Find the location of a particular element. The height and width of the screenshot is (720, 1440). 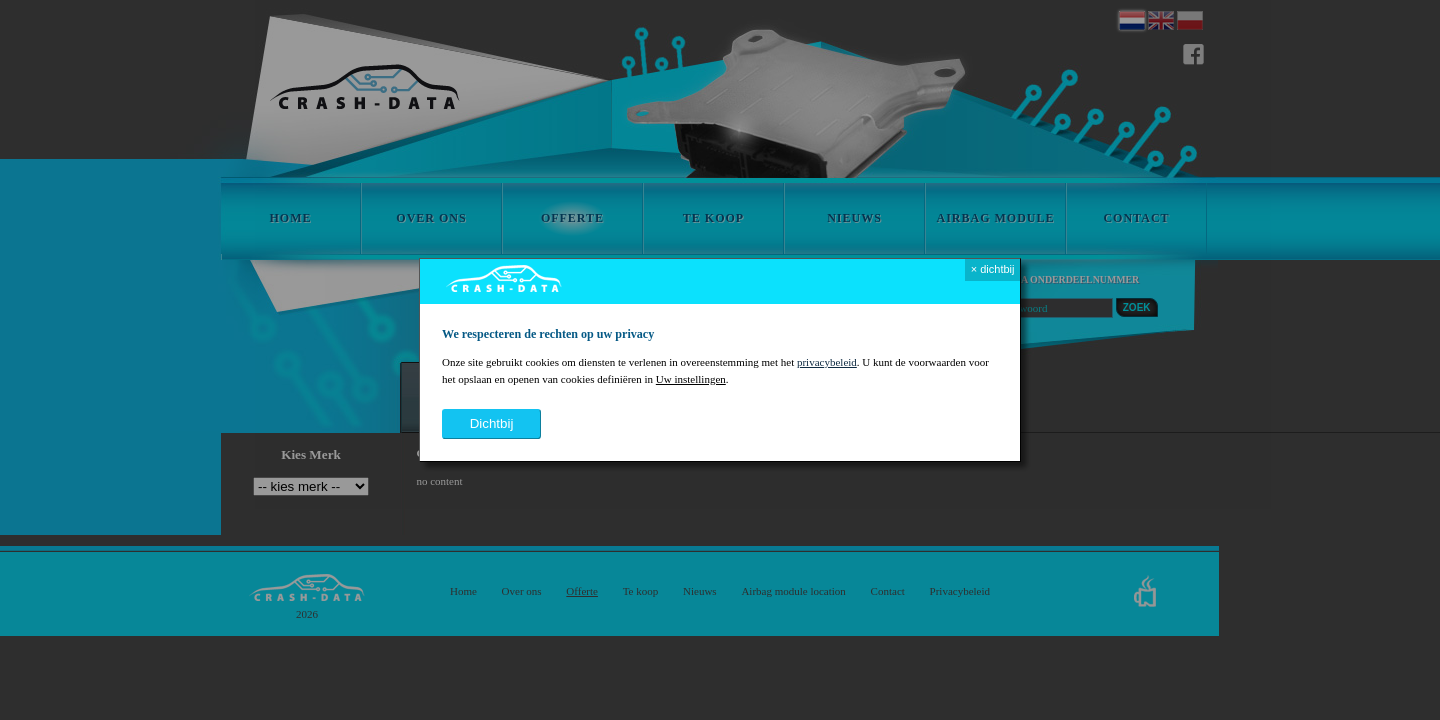

privacybeleid is located at coordinates (827, 362).